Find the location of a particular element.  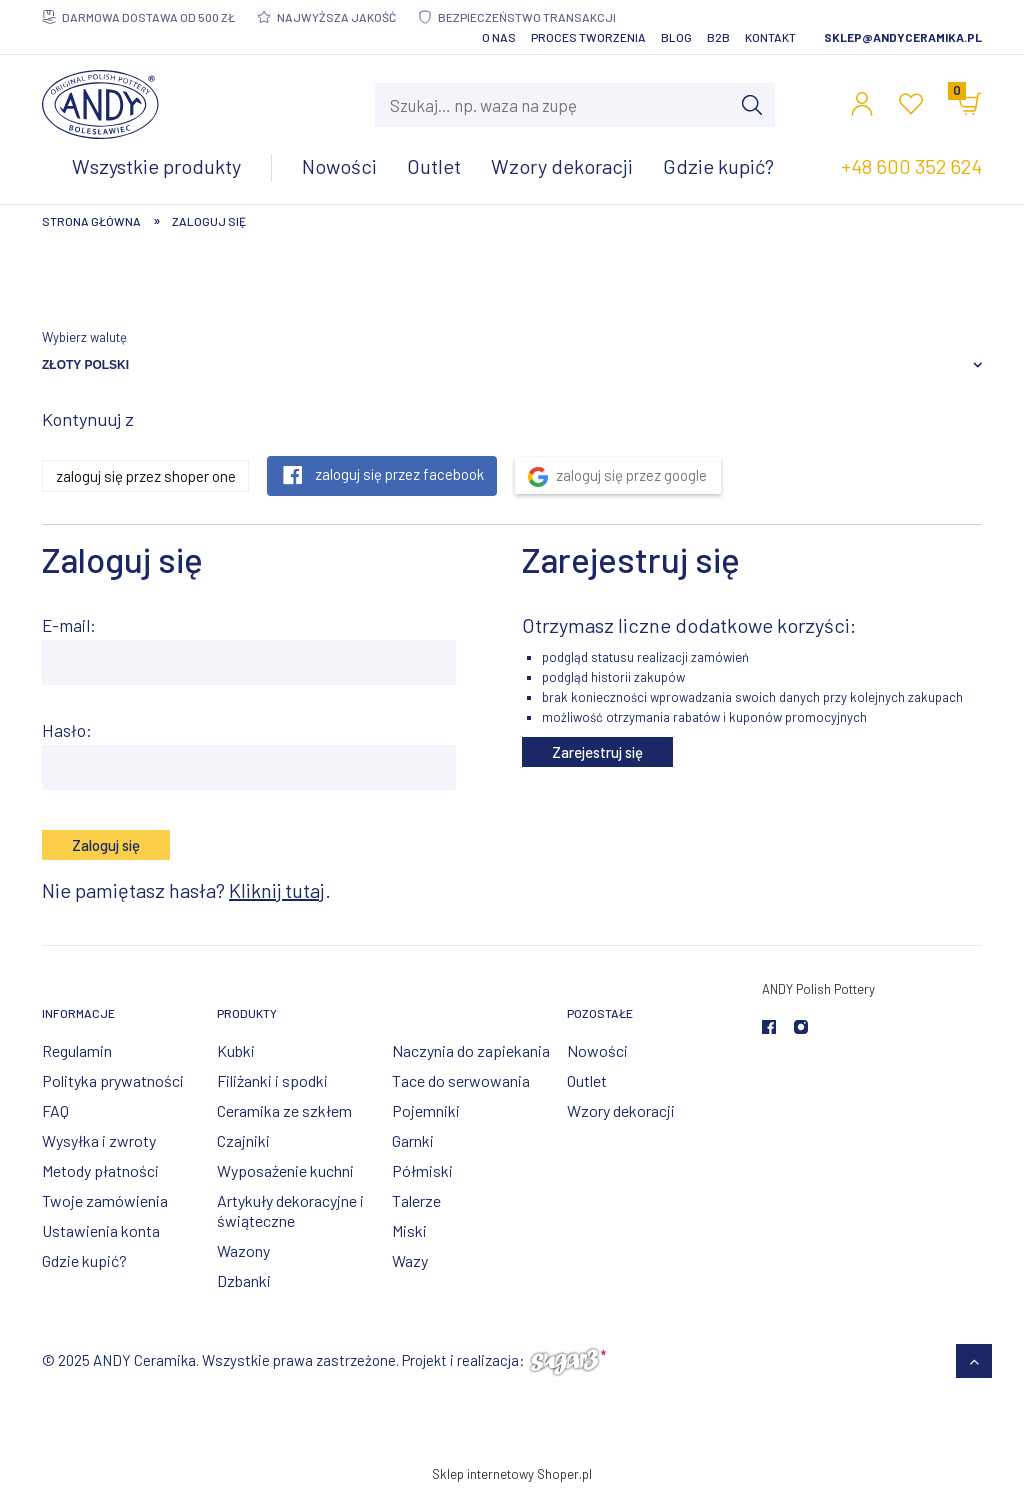

Proces tworzenia is located at coordinates (588, 37).